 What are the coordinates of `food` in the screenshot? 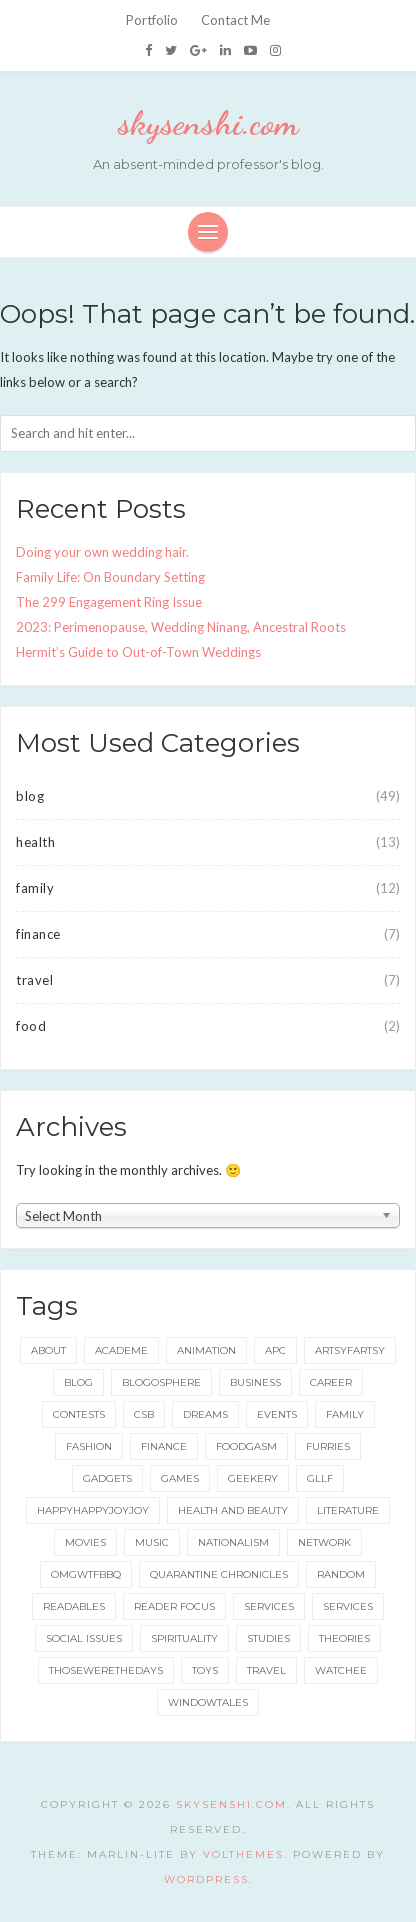 It's located at (31, 1026).